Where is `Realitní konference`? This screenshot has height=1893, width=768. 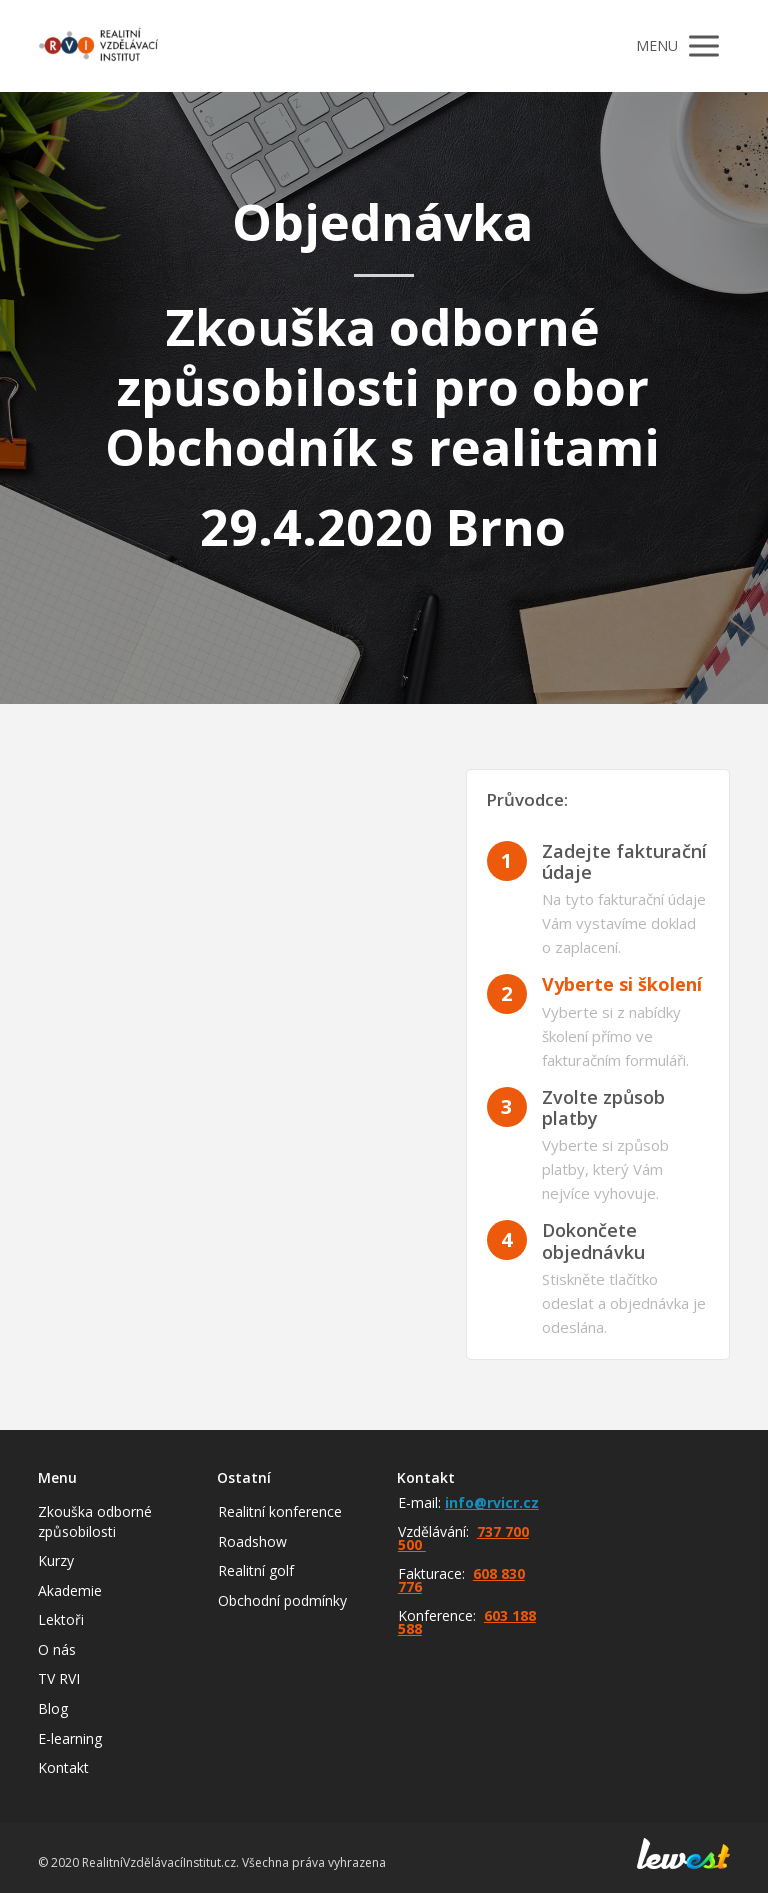 Realitní konference is located at coordinates (280, 1511).